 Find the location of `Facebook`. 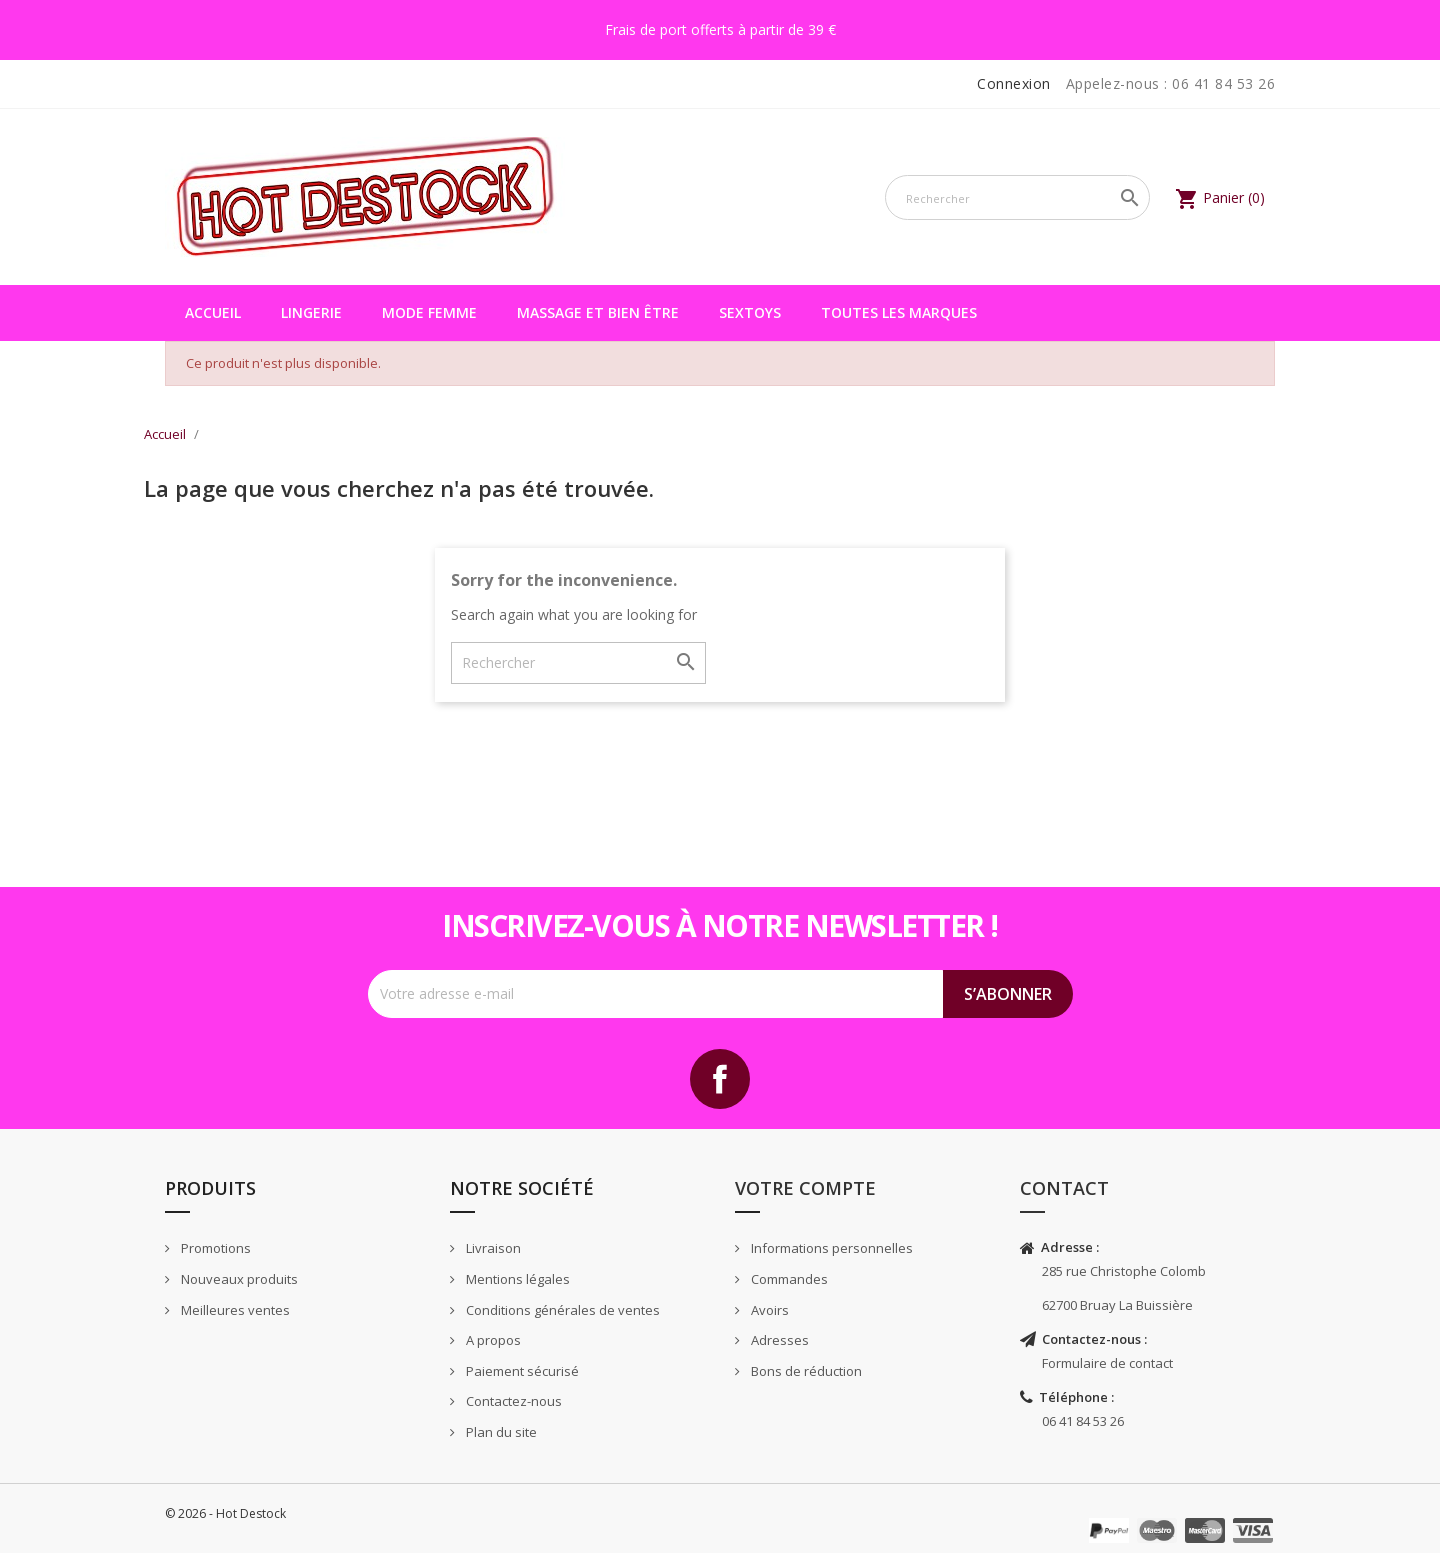

Facebook is located at coordinates (720, 1079).